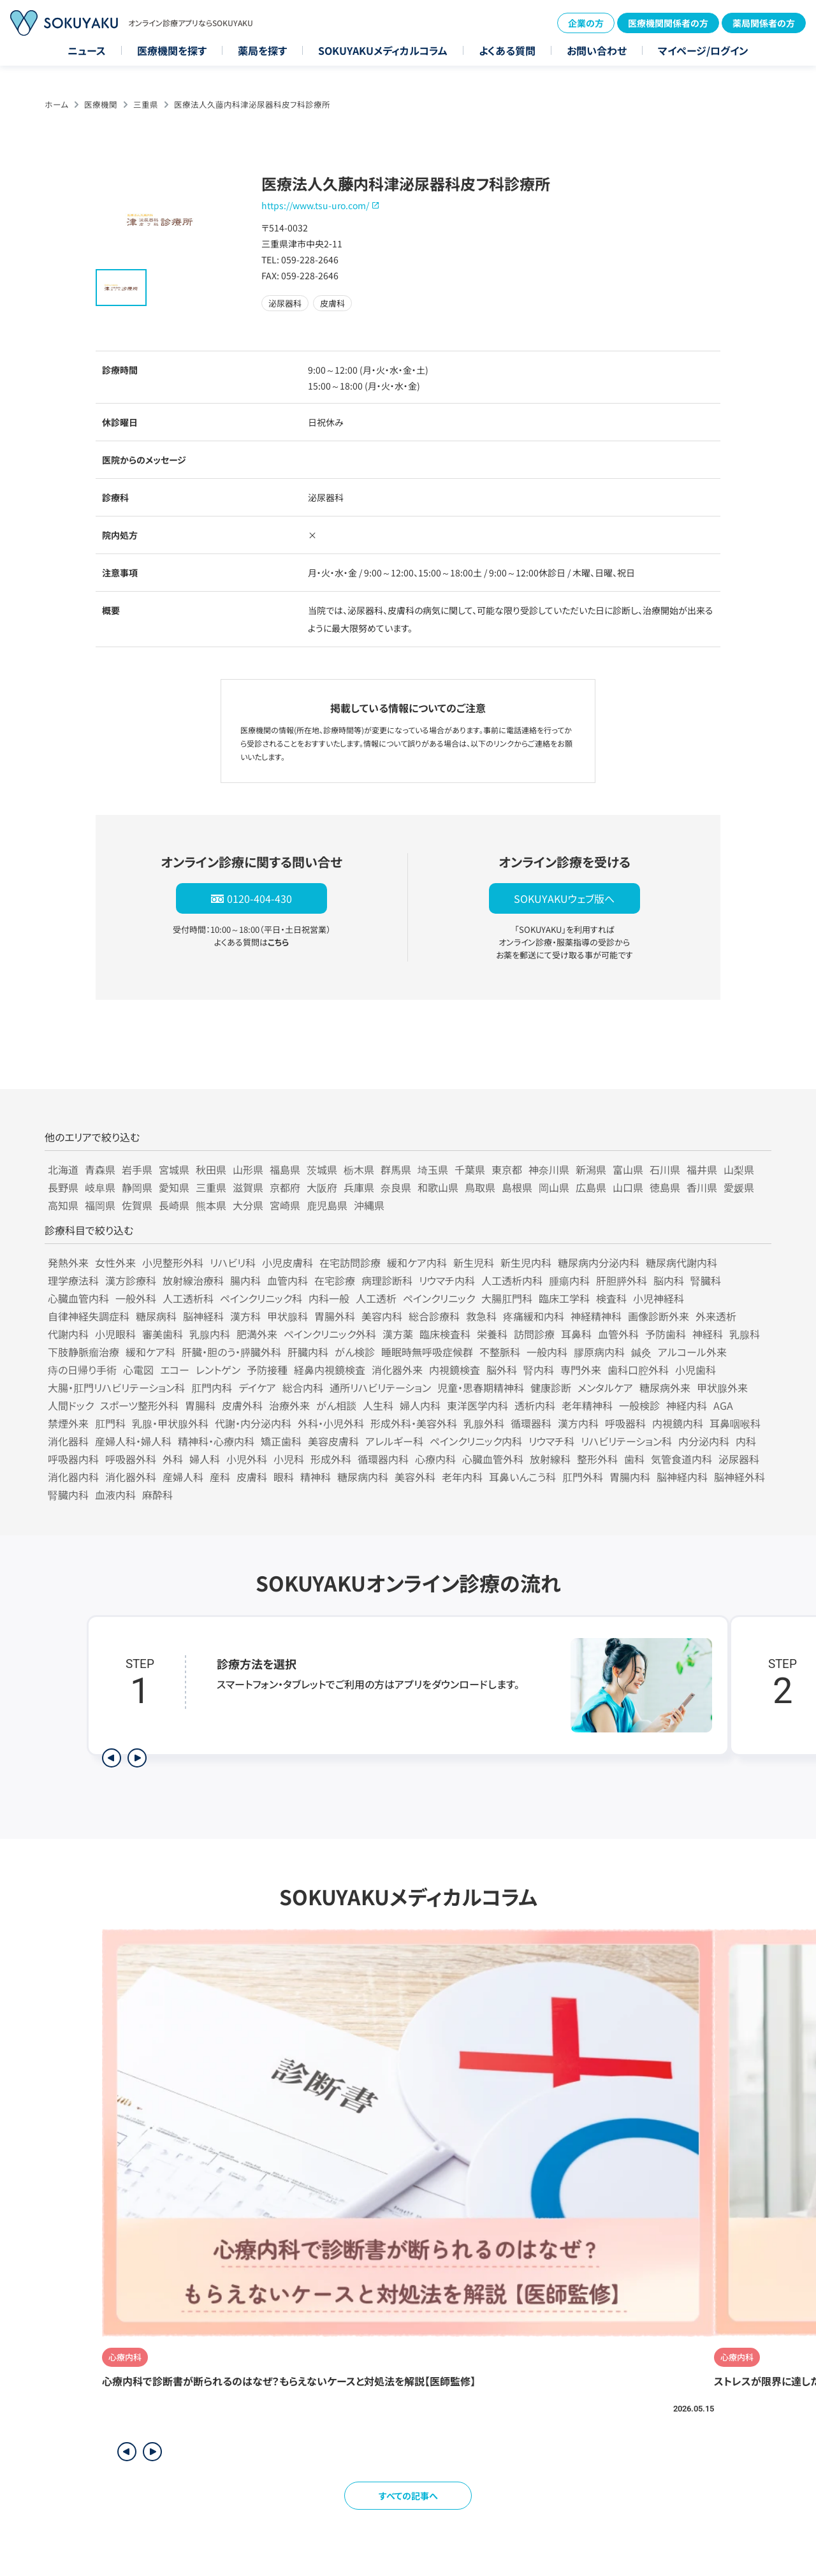 This screenshot has height=2576, width=816. Describe the element at coordinates (87, 50) in the screenshot. I see `ニュース` at that location.